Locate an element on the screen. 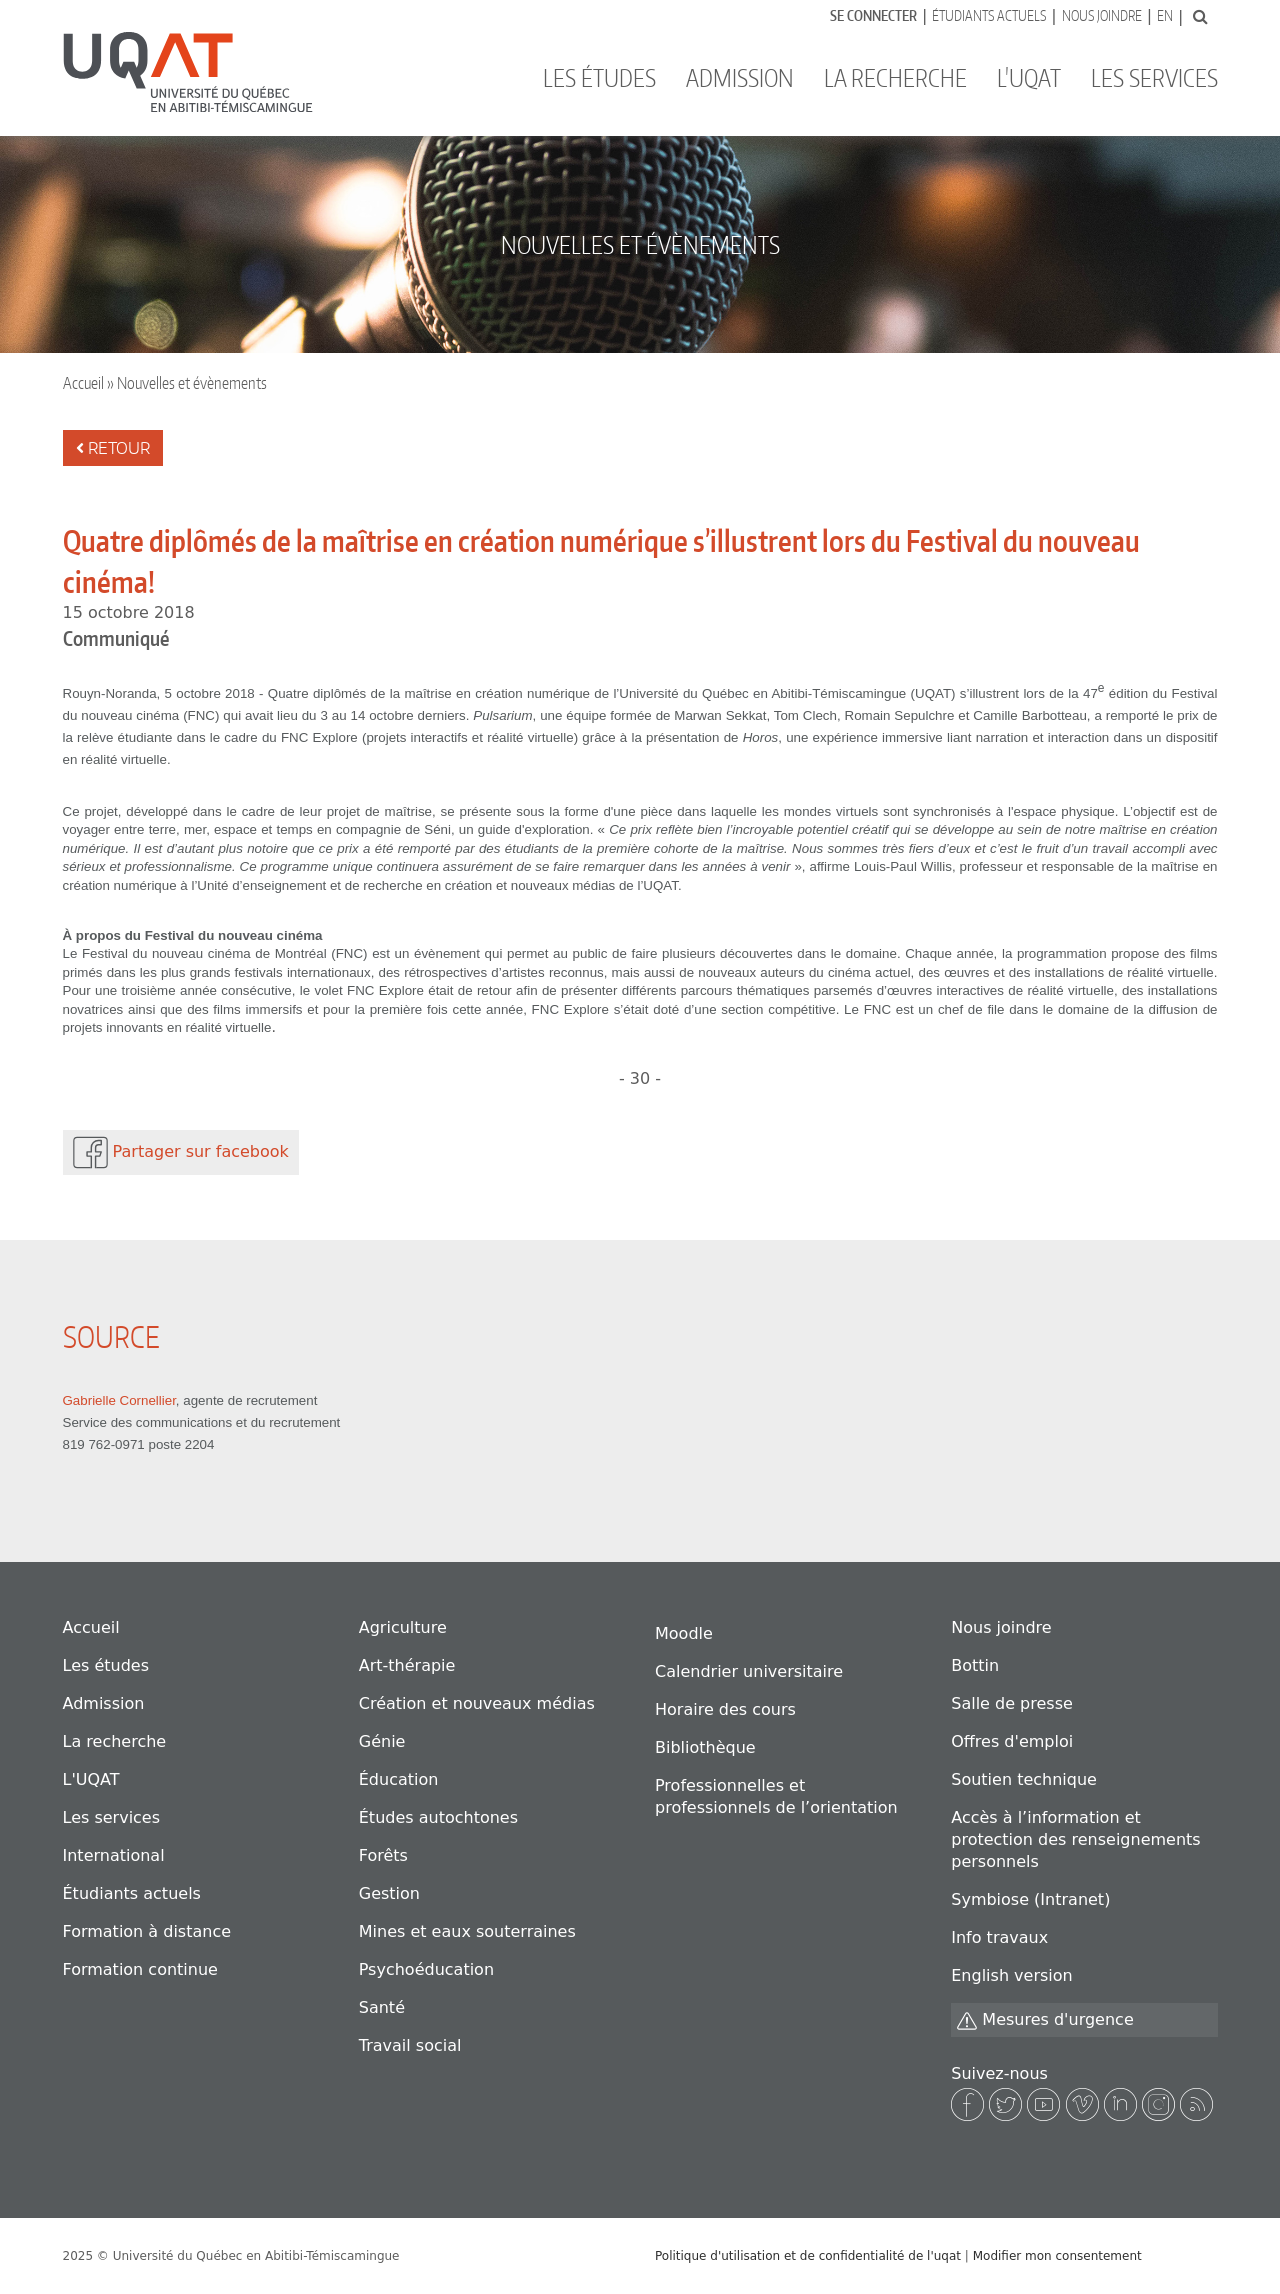 This screenshot has height=2294, width=1280. Travail social is located at coordinates (410, 2045).